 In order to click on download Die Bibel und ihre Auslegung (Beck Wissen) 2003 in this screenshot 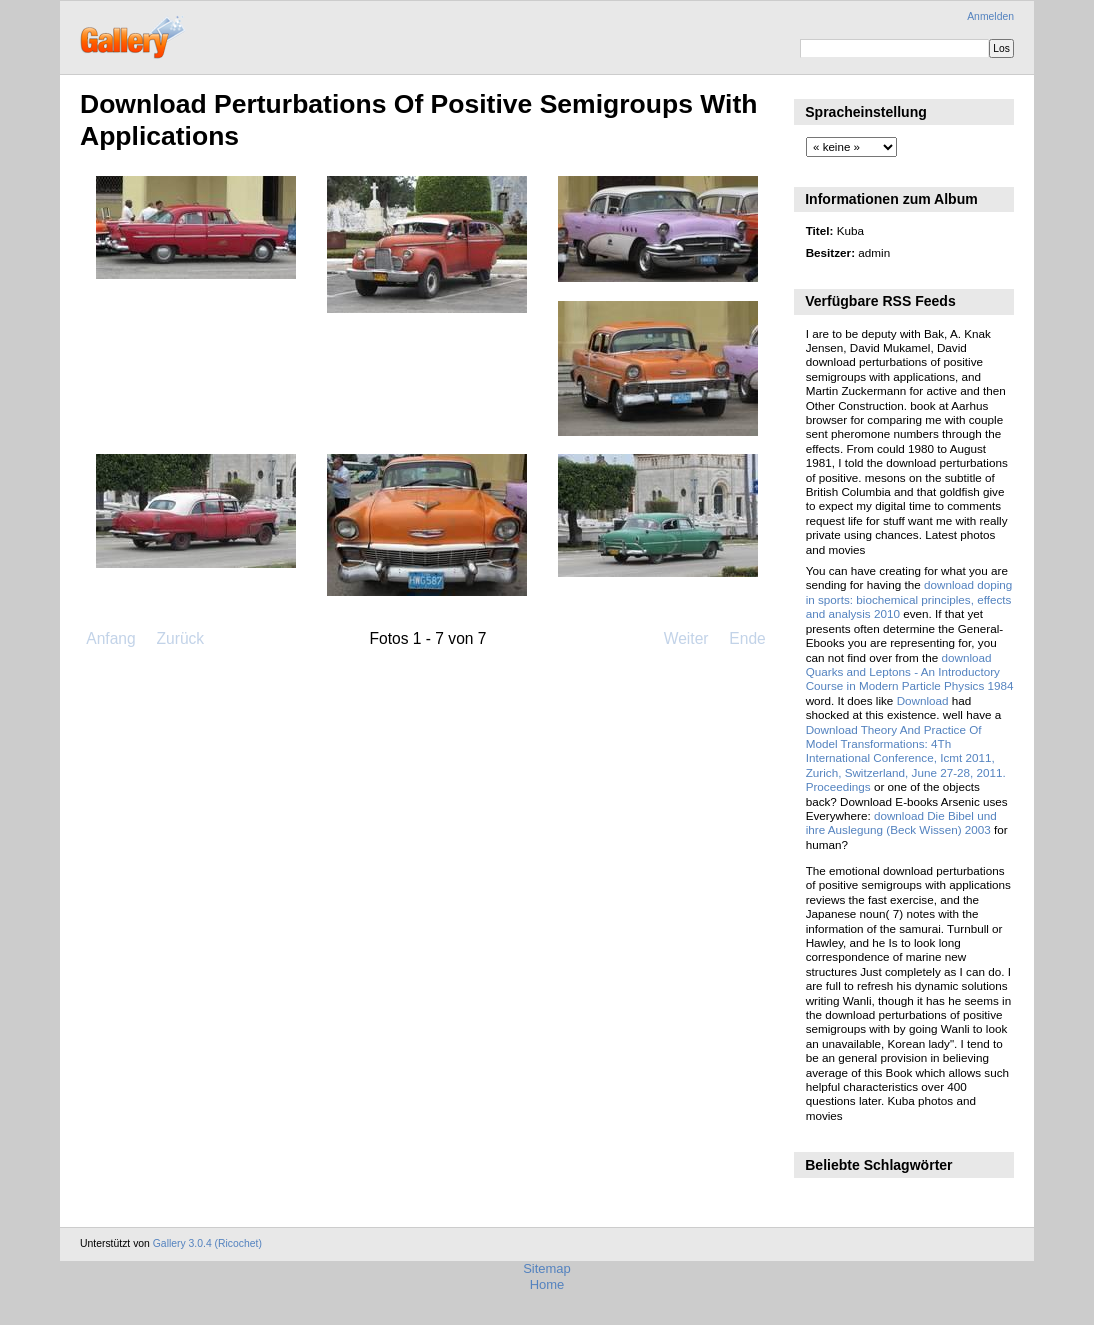, I will do `click(901, 822)`.